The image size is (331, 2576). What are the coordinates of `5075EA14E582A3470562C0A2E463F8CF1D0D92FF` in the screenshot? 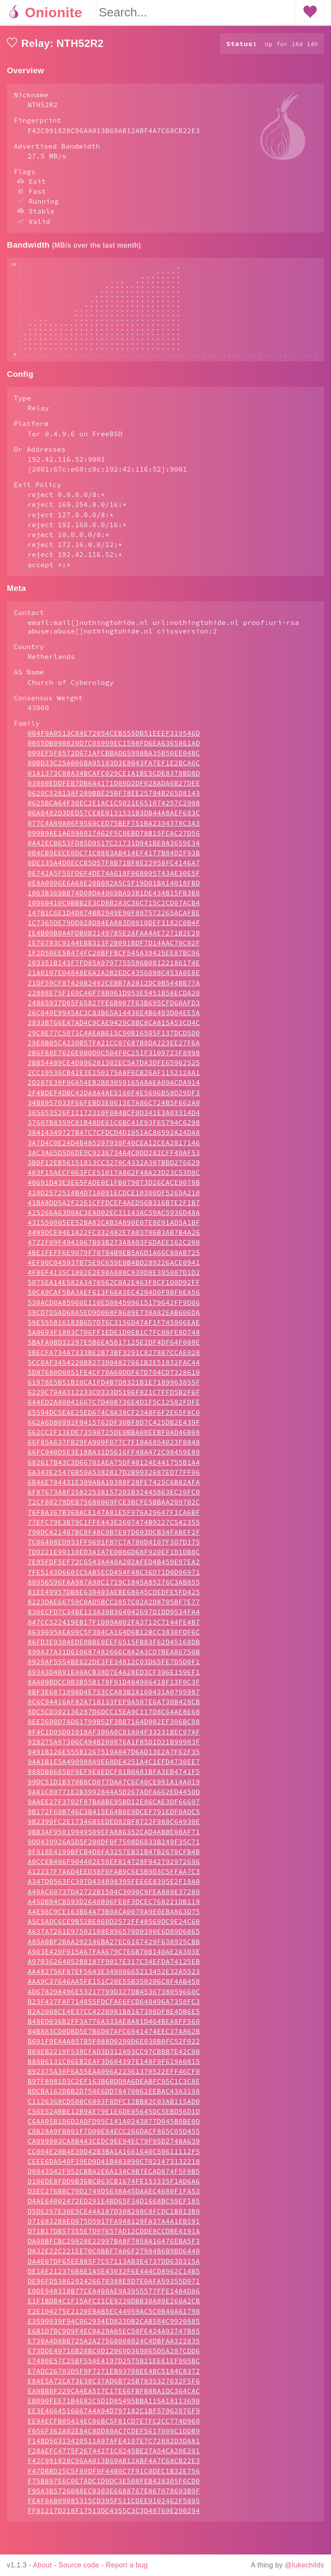 It's located at (114, 1308).